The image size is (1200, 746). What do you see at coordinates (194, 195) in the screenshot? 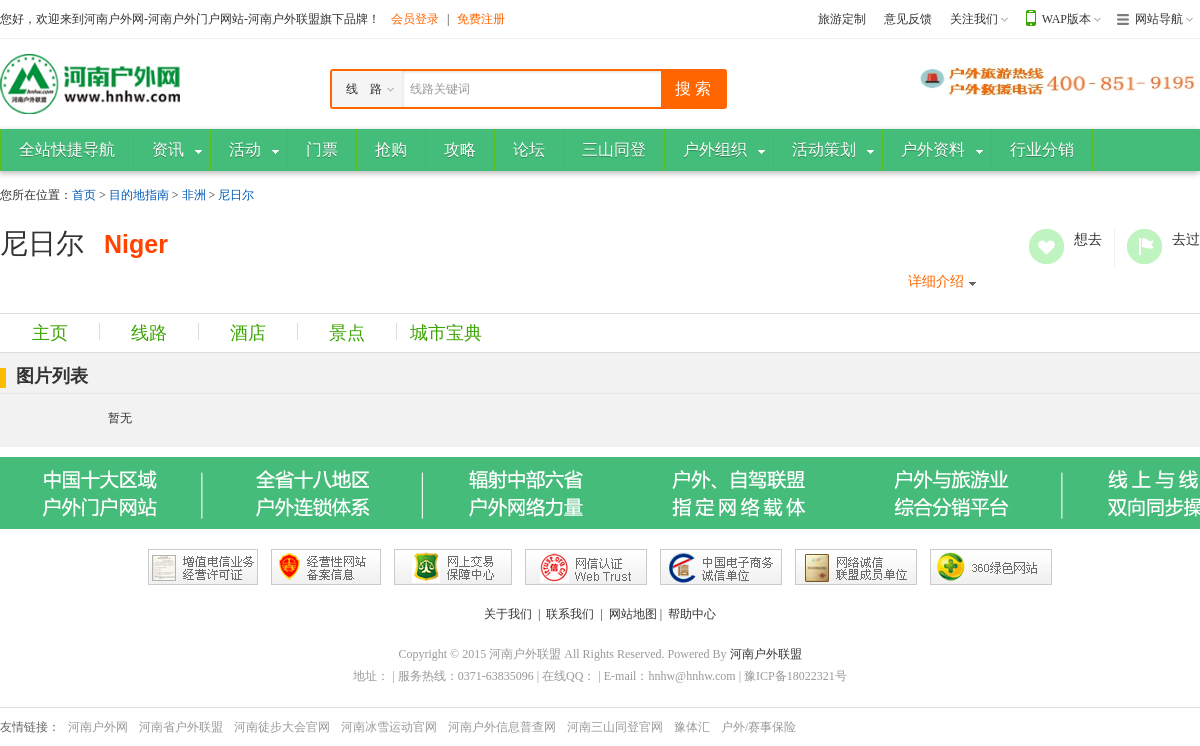
I see `非洲` at bounding box center [194, 195].